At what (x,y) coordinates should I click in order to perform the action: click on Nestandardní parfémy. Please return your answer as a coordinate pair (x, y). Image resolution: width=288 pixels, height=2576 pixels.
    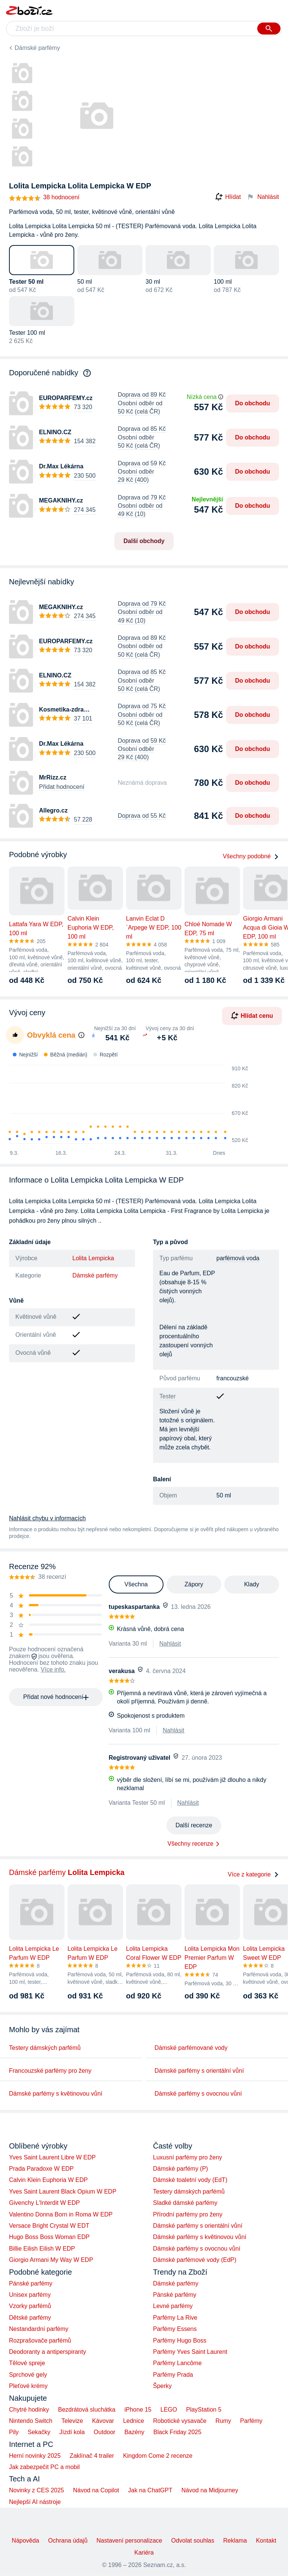
    Looking at the image, I should click on (38, 2329).